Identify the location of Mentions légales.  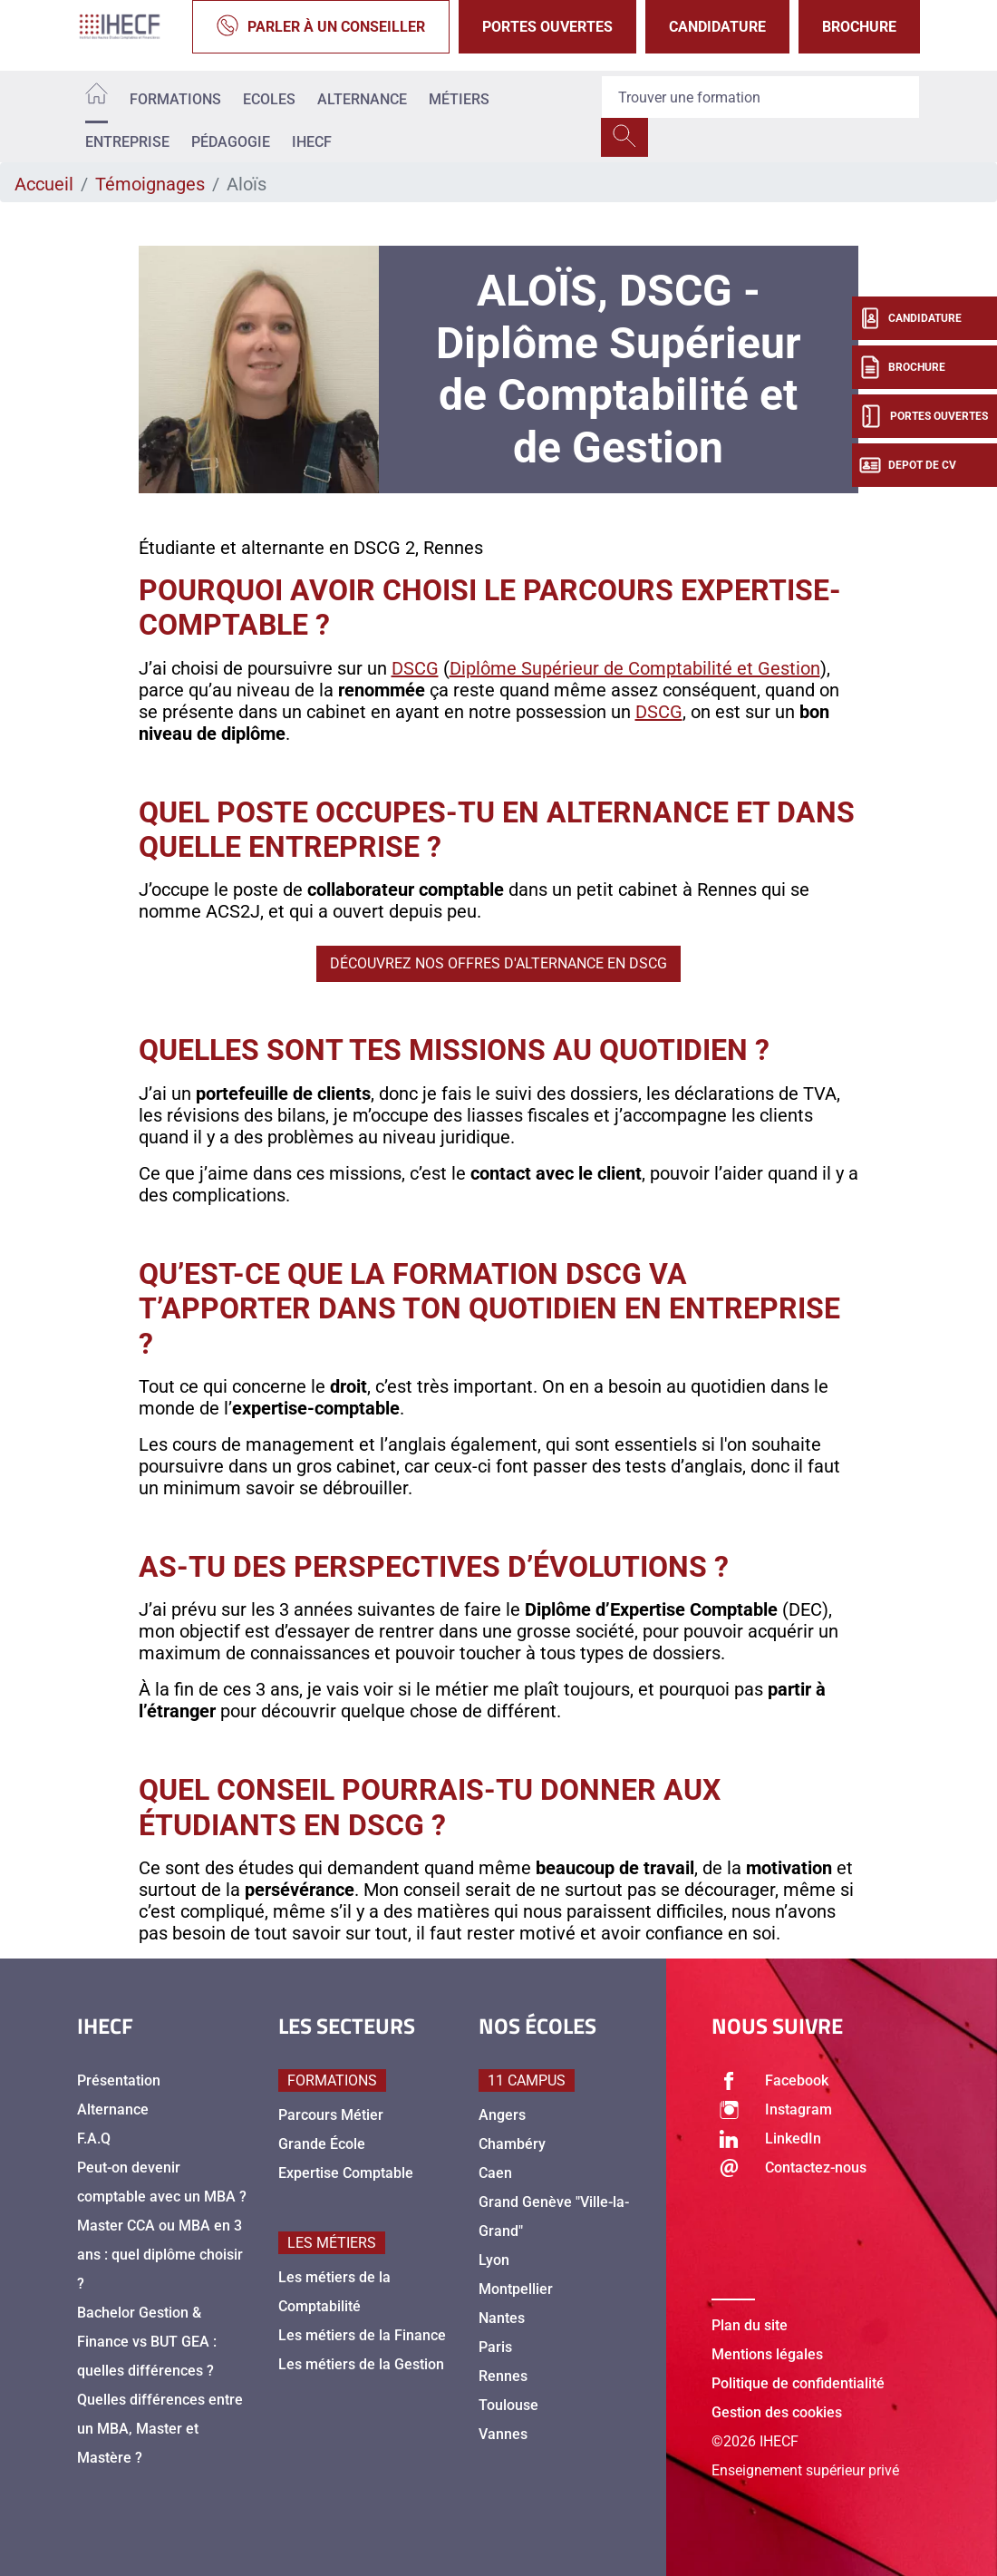
(767, 2354).